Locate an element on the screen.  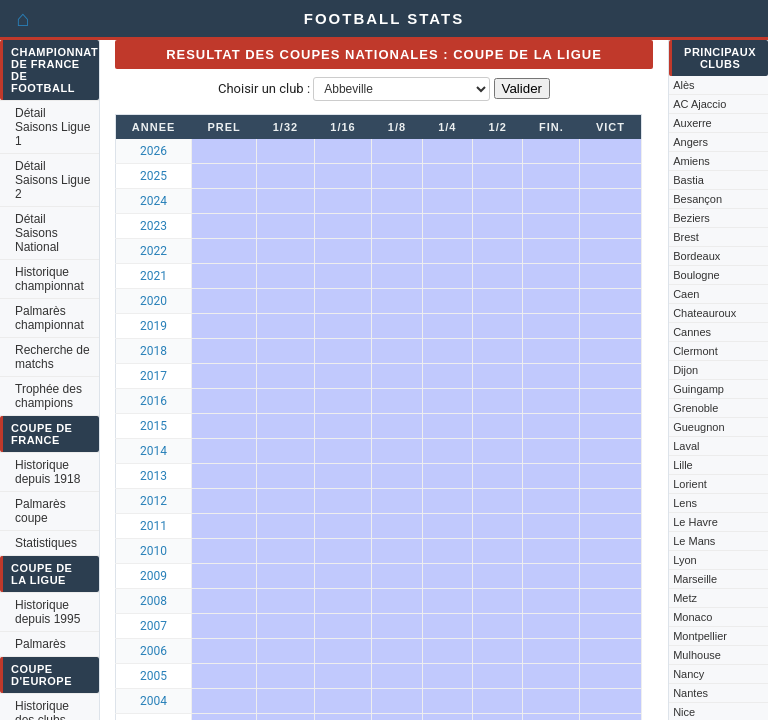
2025 is located at coordinates (153, 176).